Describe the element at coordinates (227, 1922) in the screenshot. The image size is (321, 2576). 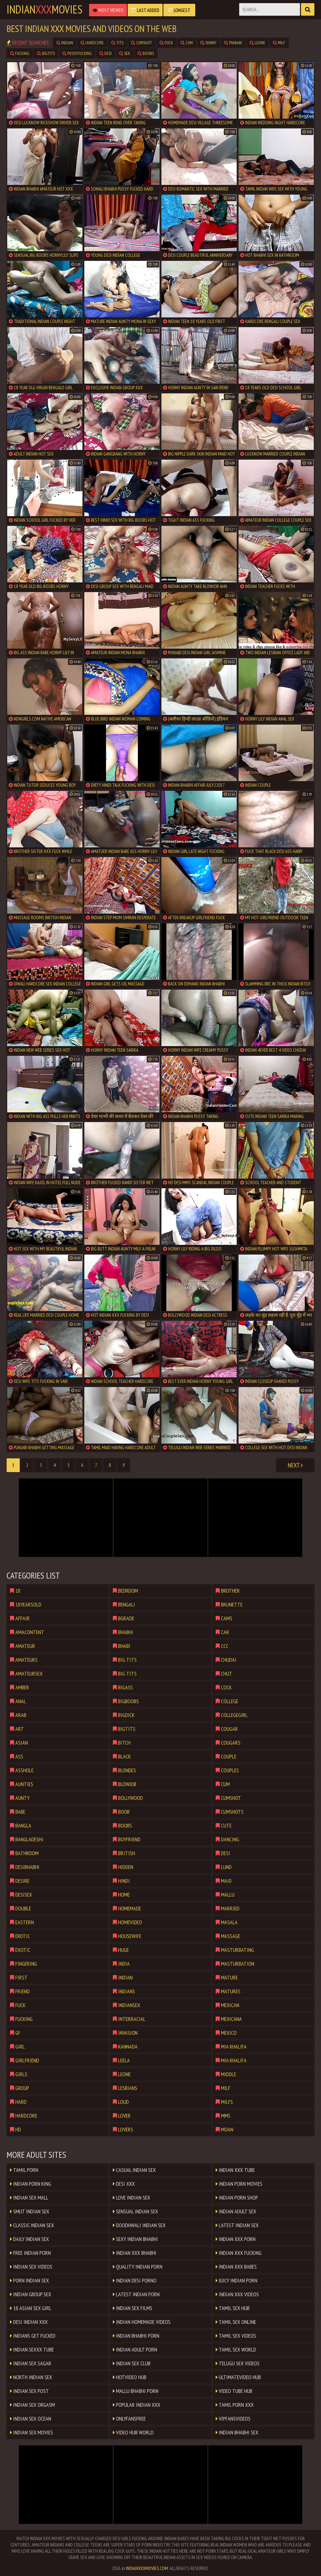
I see `masala` at that location.